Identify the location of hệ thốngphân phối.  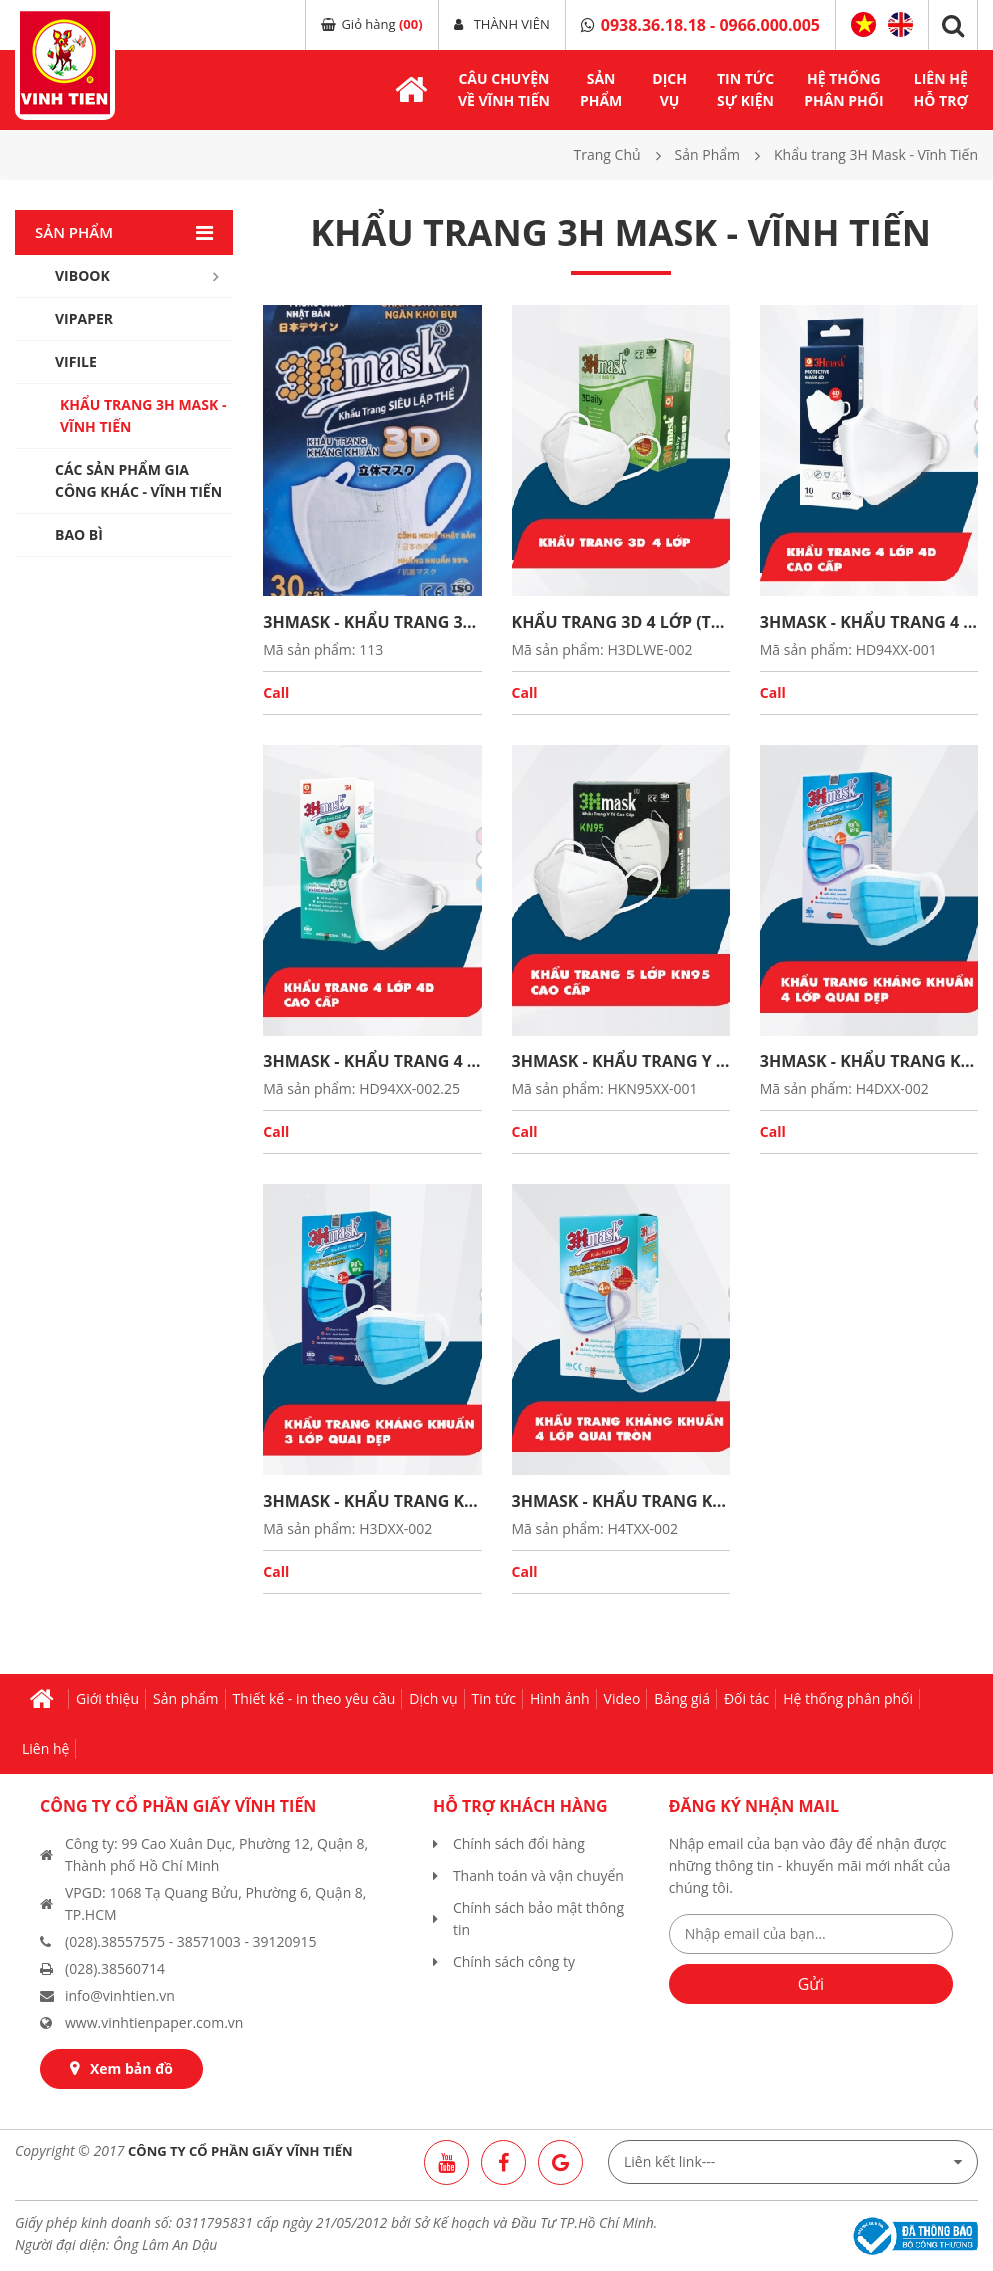
(843, 89).